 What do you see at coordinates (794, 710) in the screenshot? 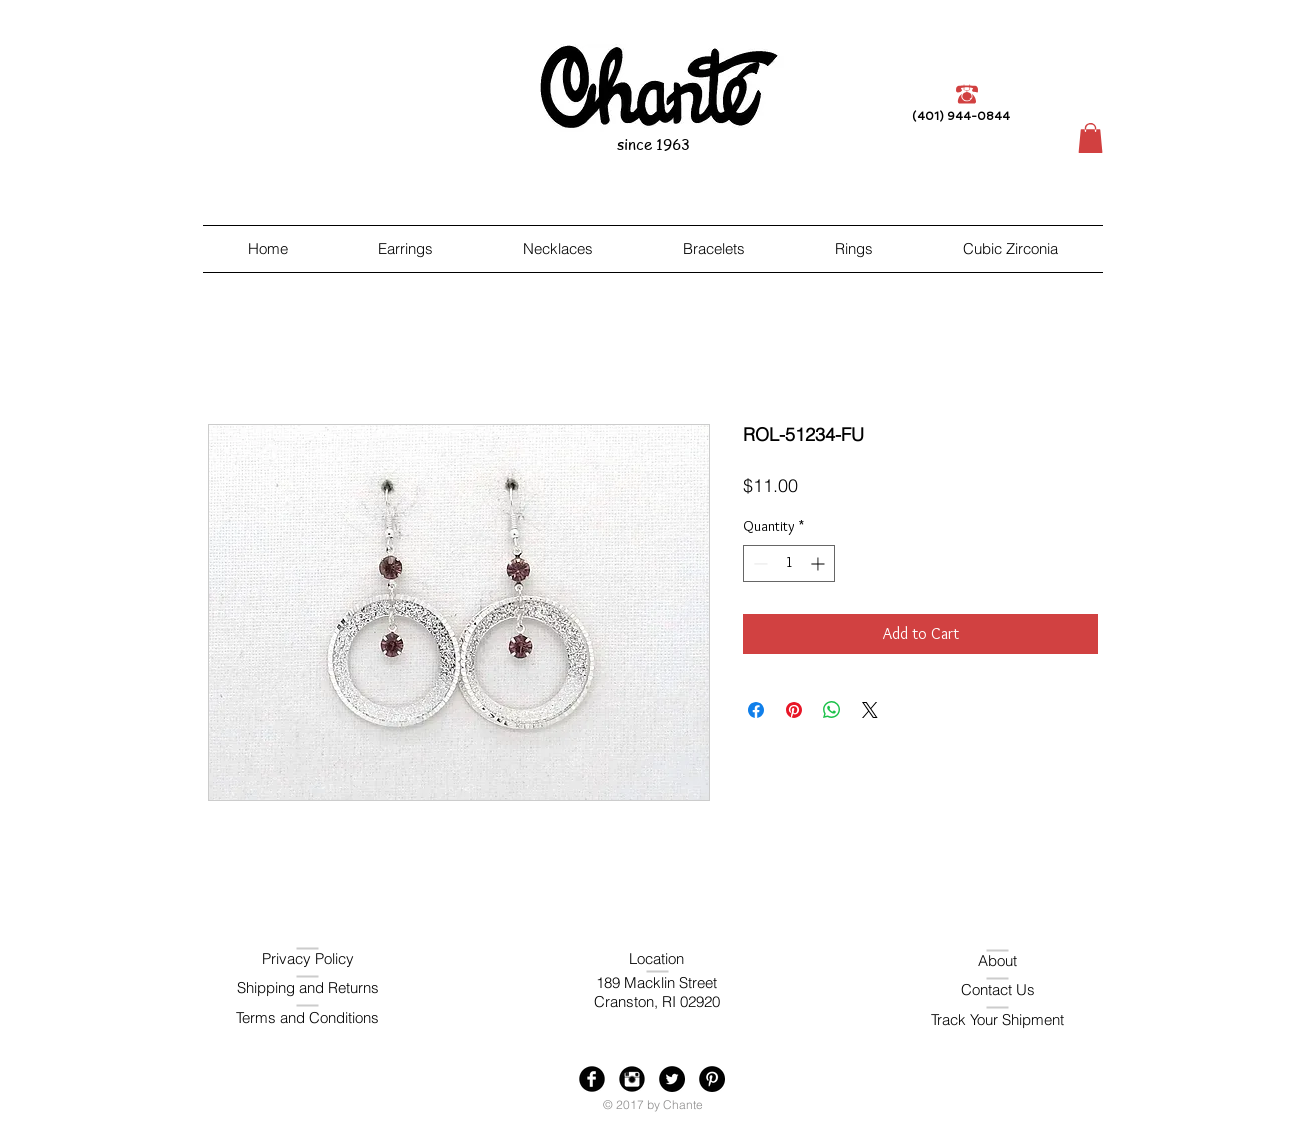
I see `[Pin on Pinterest]` at bounding box center [794, 710].